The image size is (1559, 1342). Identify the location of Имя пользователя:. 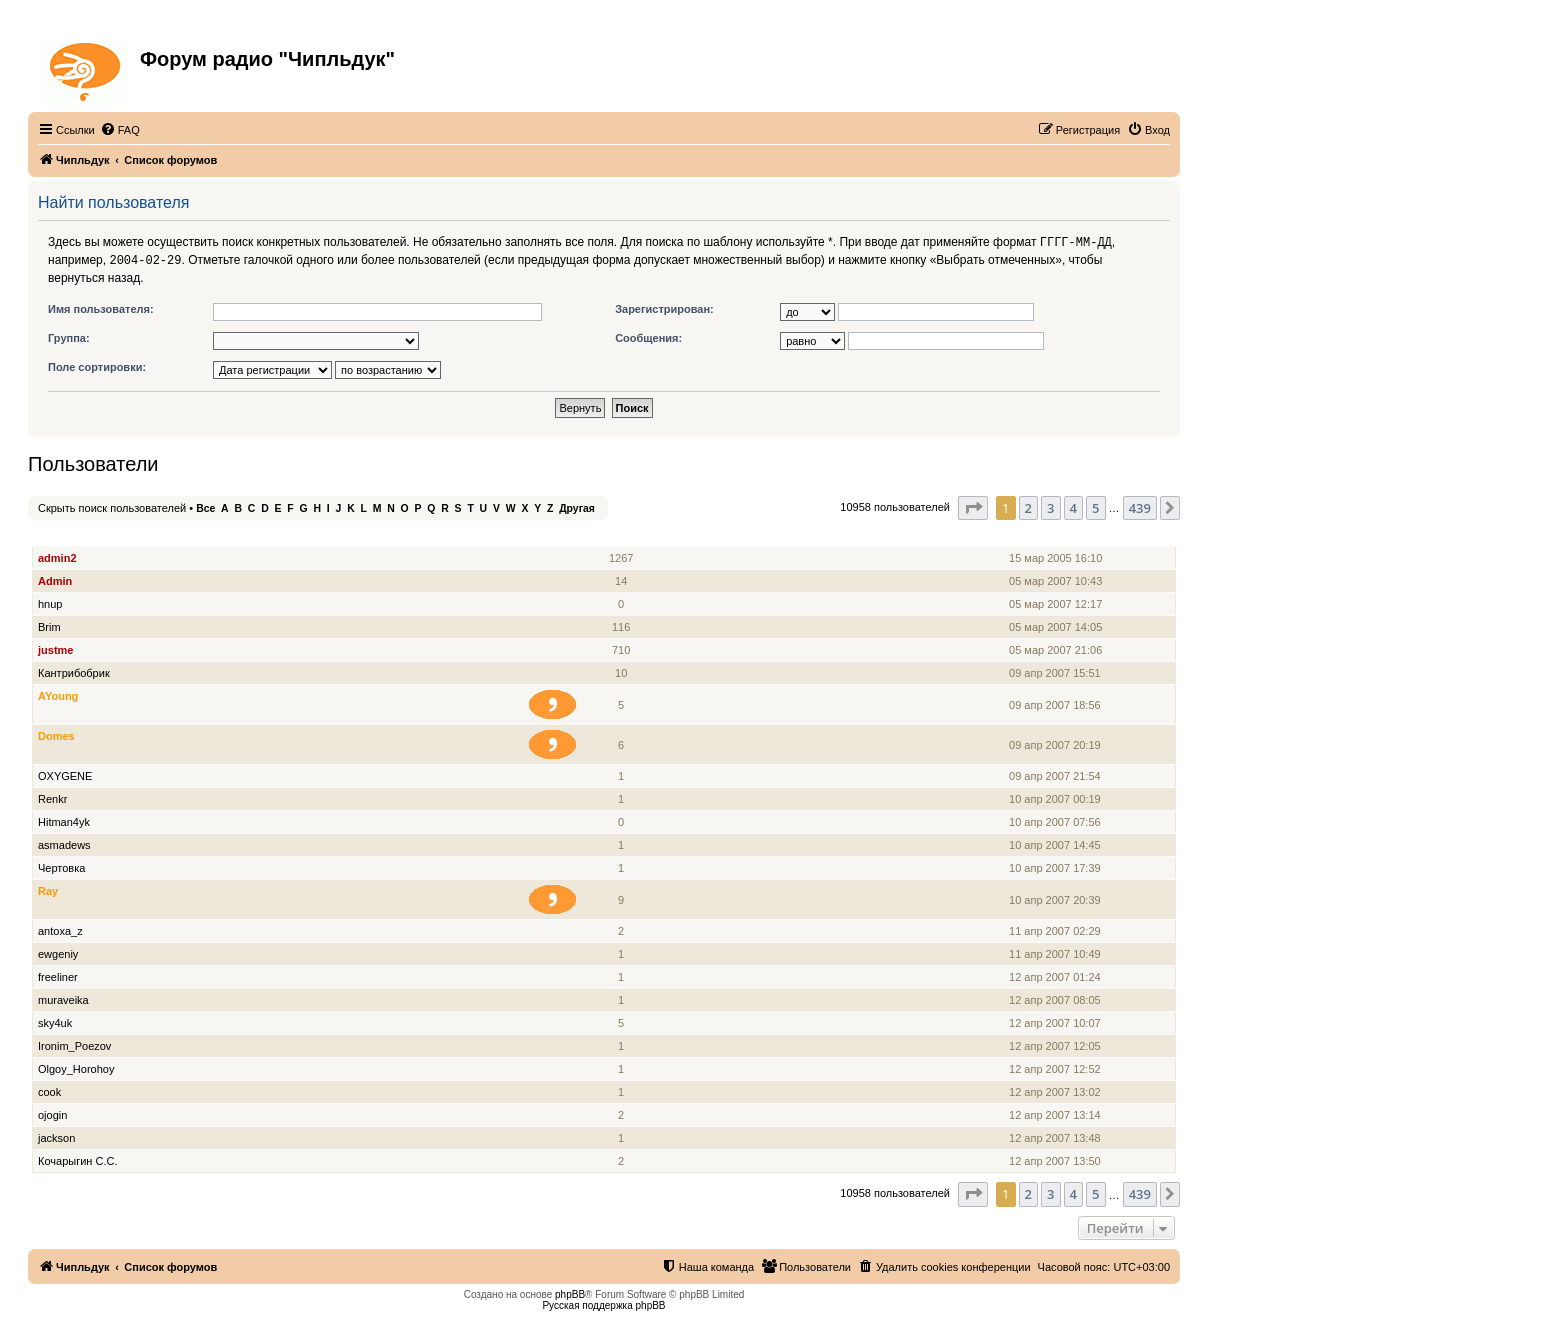
(101, 307).